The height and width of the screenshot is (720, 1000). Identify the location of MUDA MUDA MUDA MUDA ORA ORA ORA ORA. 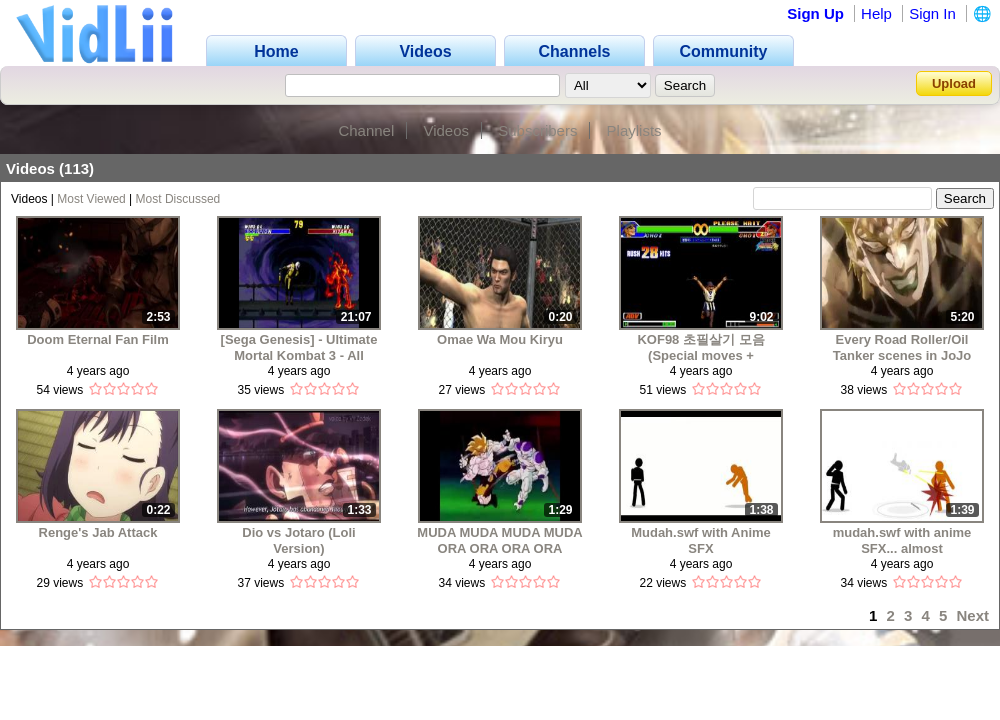
(499, 540).